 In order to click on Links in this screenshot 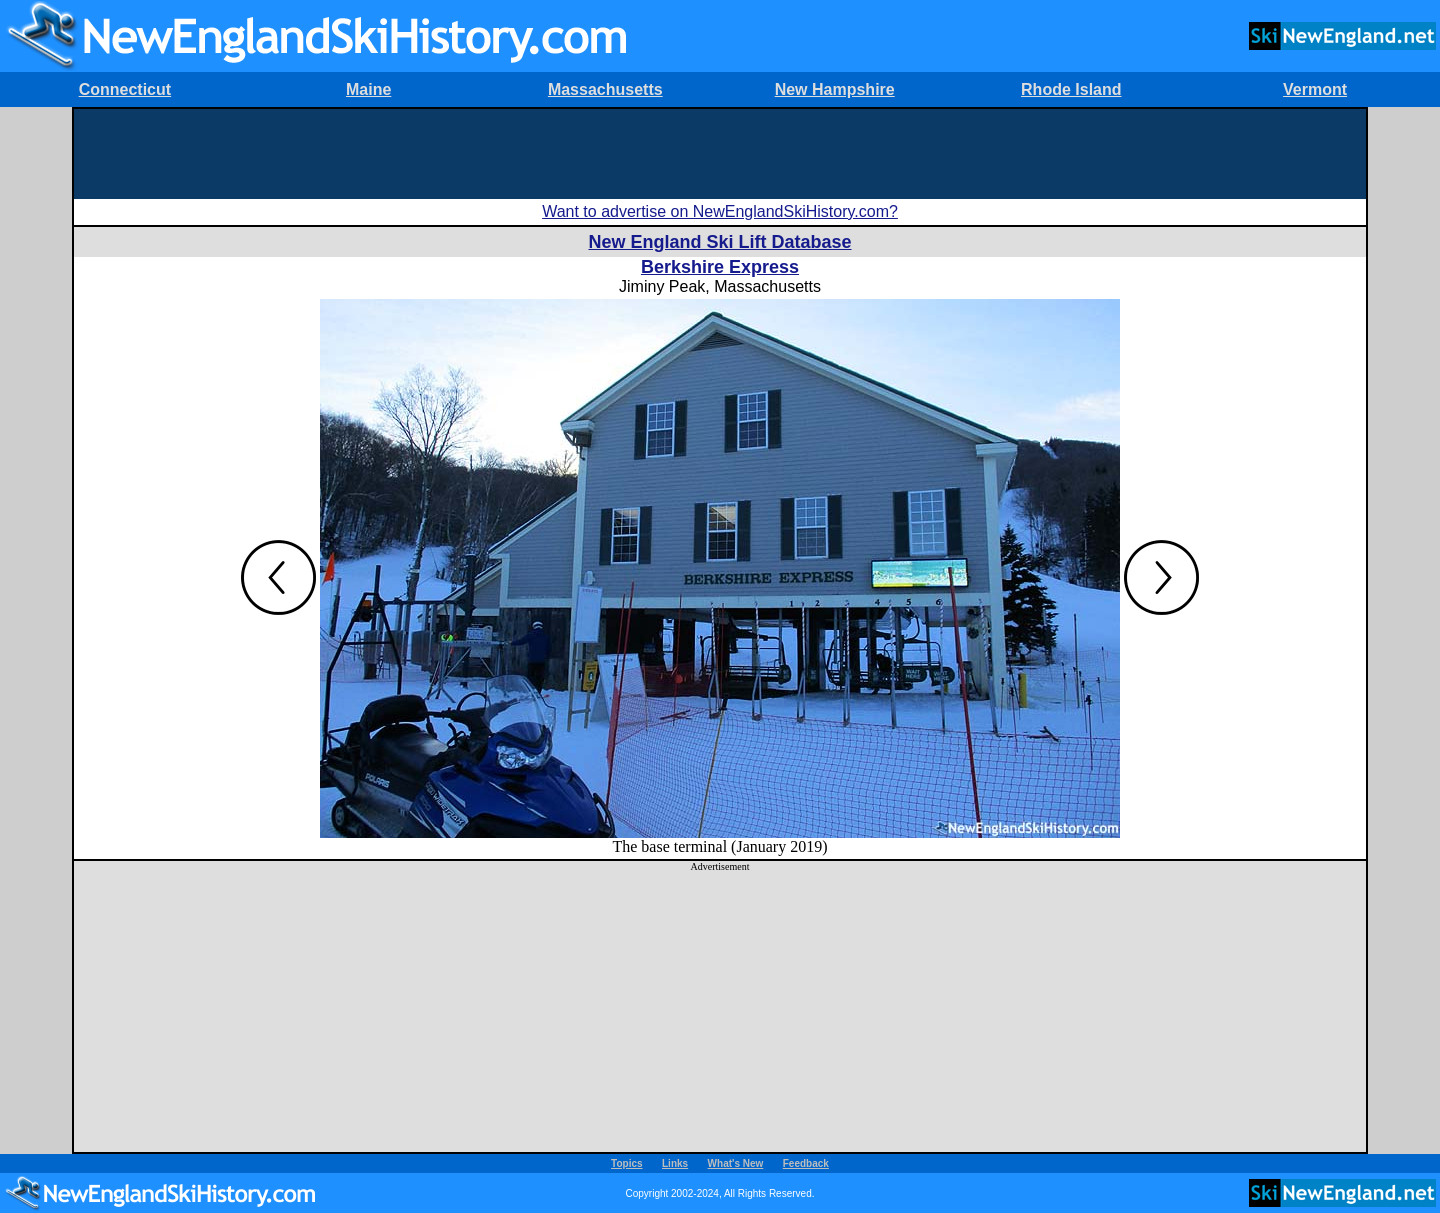, I will do `click(675, 1163)`.